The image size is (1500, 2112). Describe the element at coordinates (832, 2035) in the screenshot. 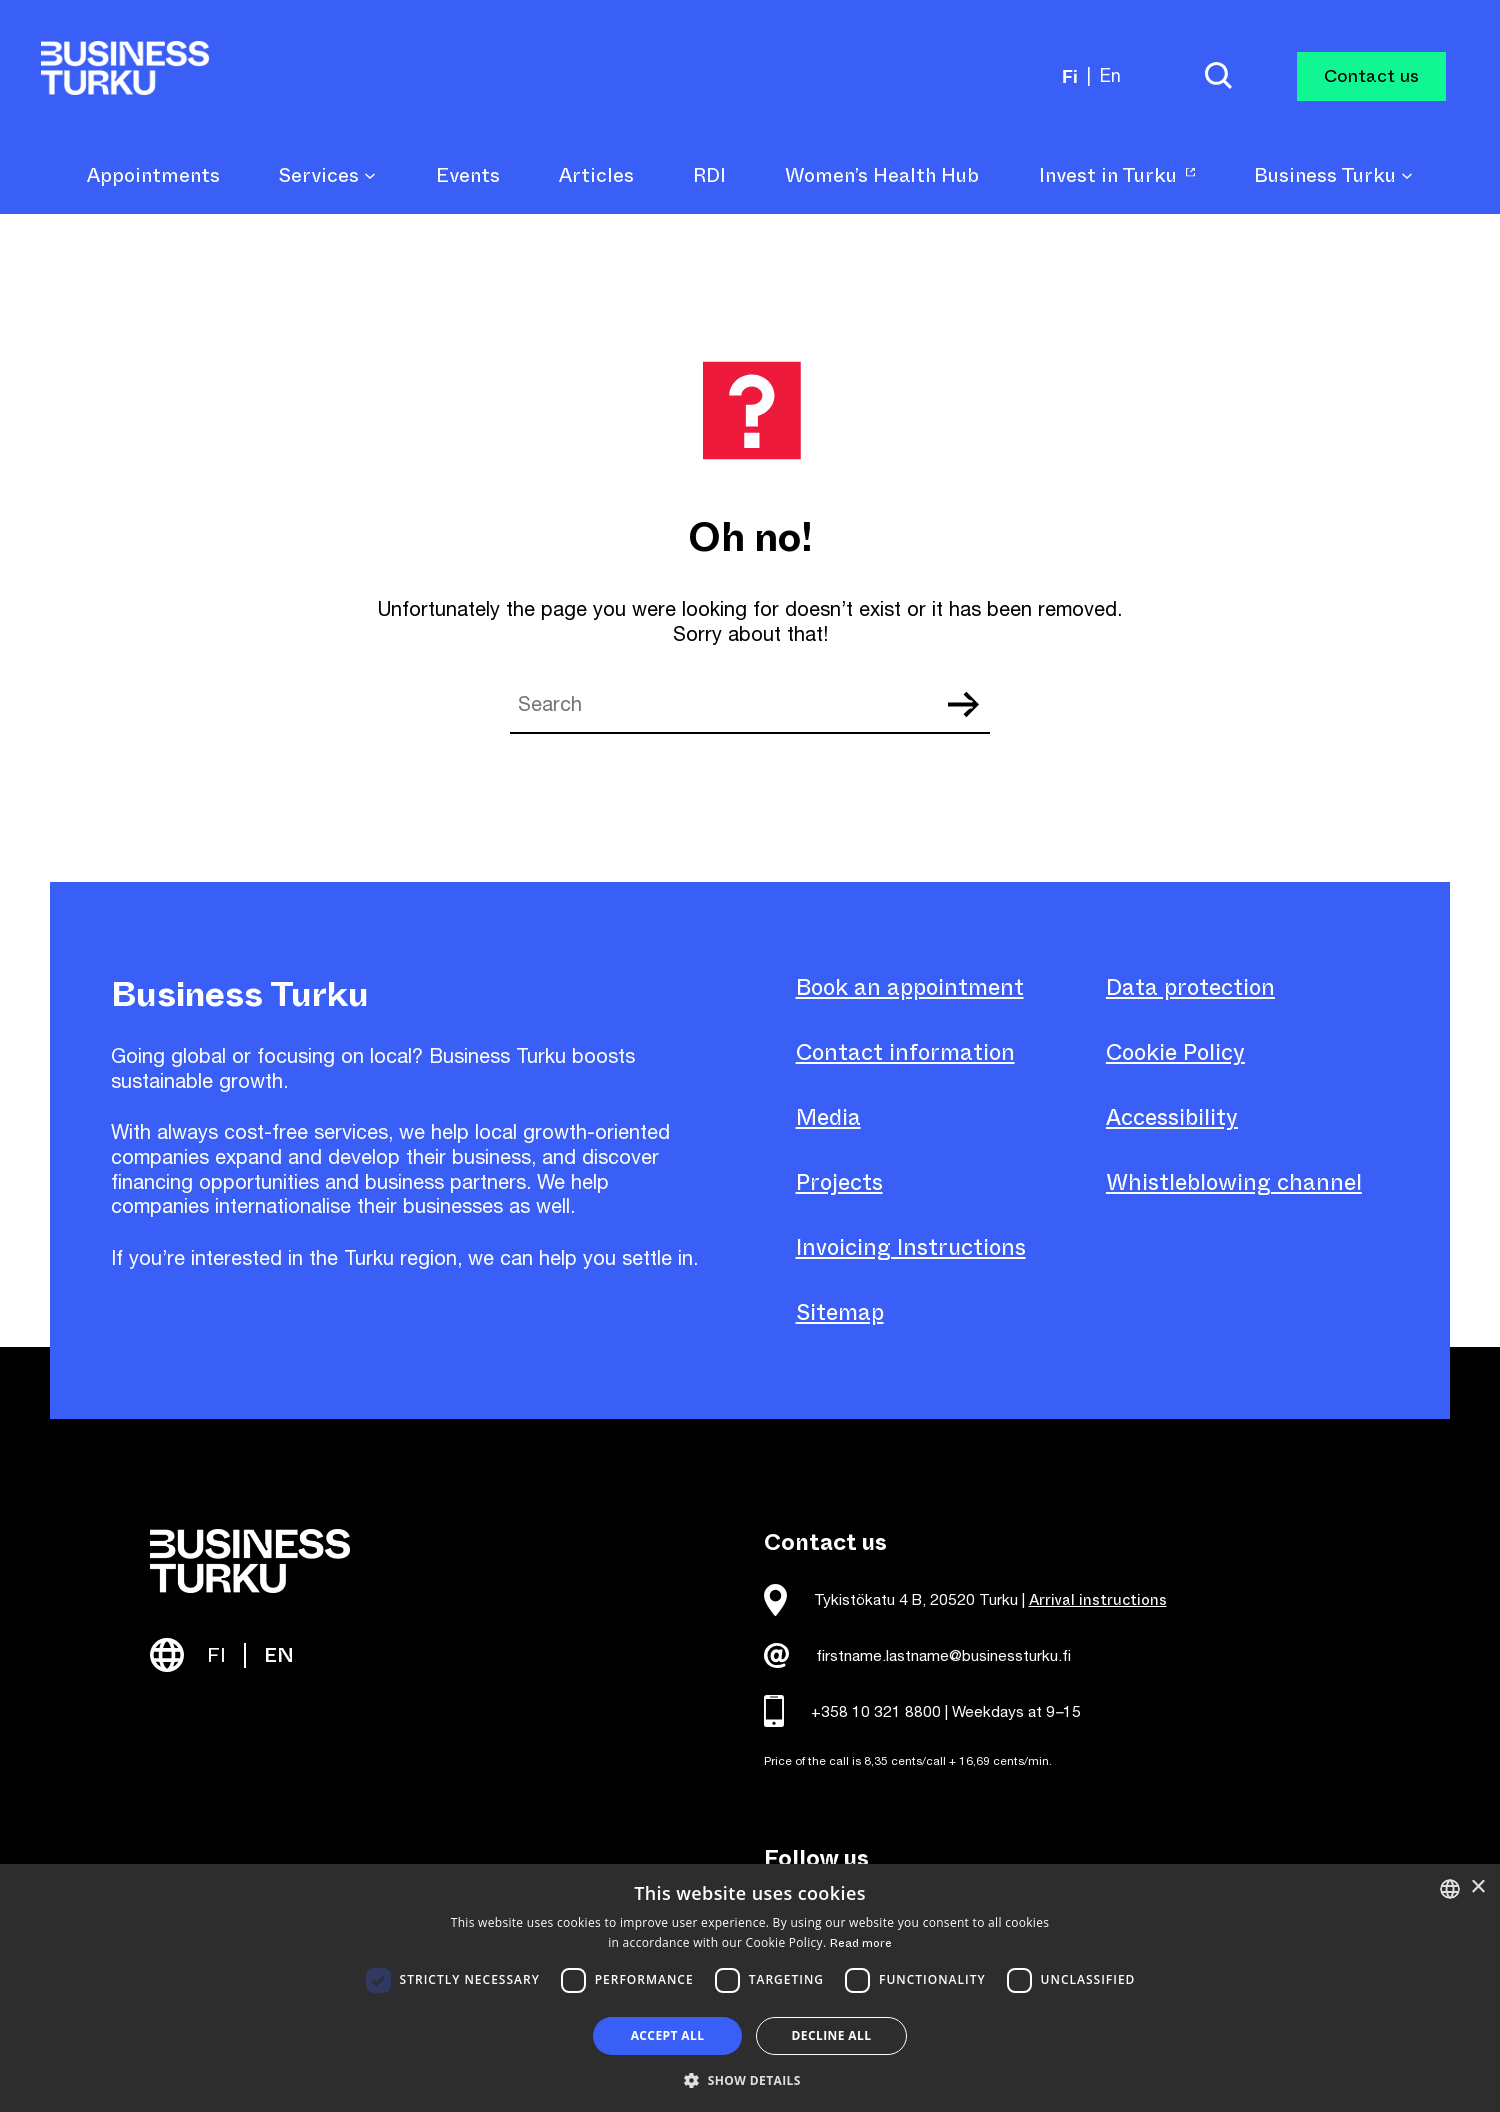

I see `Decline all [button]` at that location.